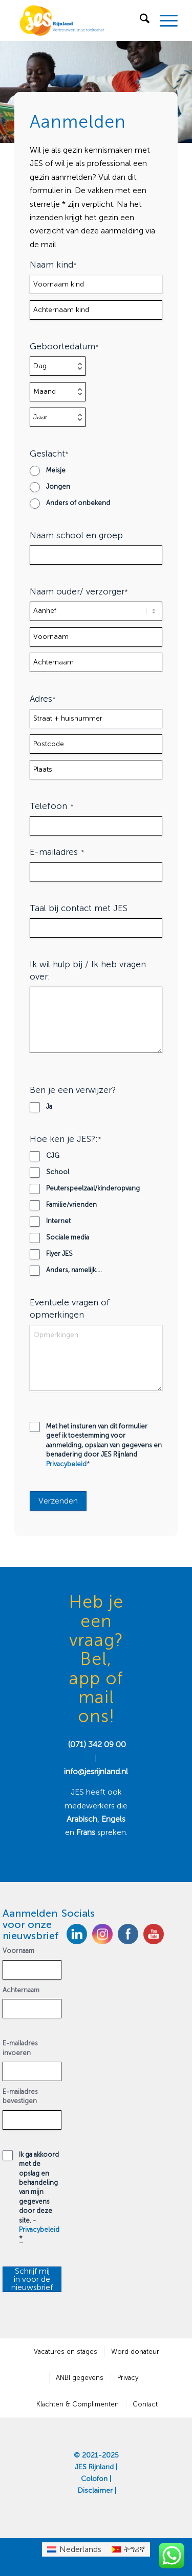  Describe the element at coordinates (18, 1950) in the screenshot. I see `Voornaam` at that location.